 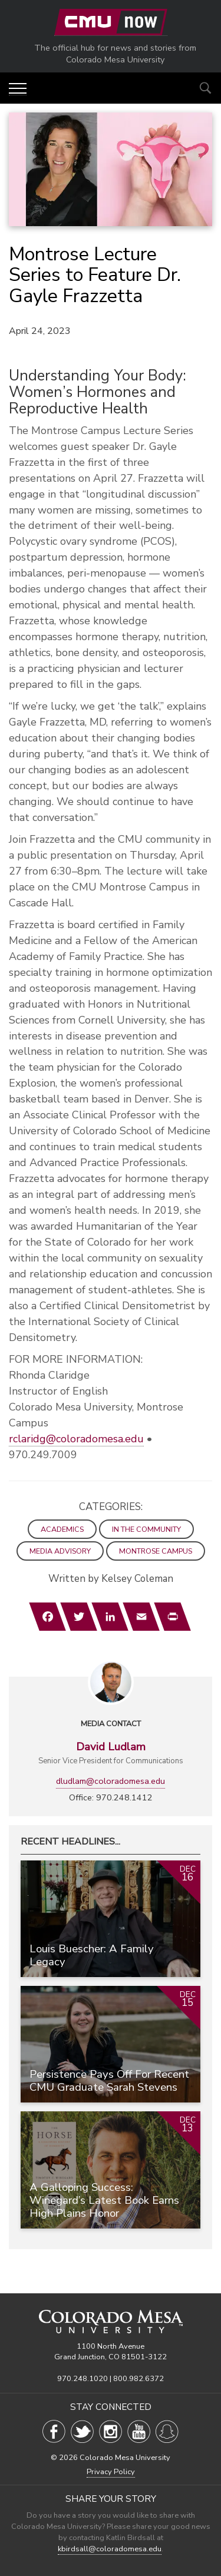 What do you see at coordinates (60, 1551) in the screenshot?
I see `Media Advisory` at bounding box center [60, 1551].